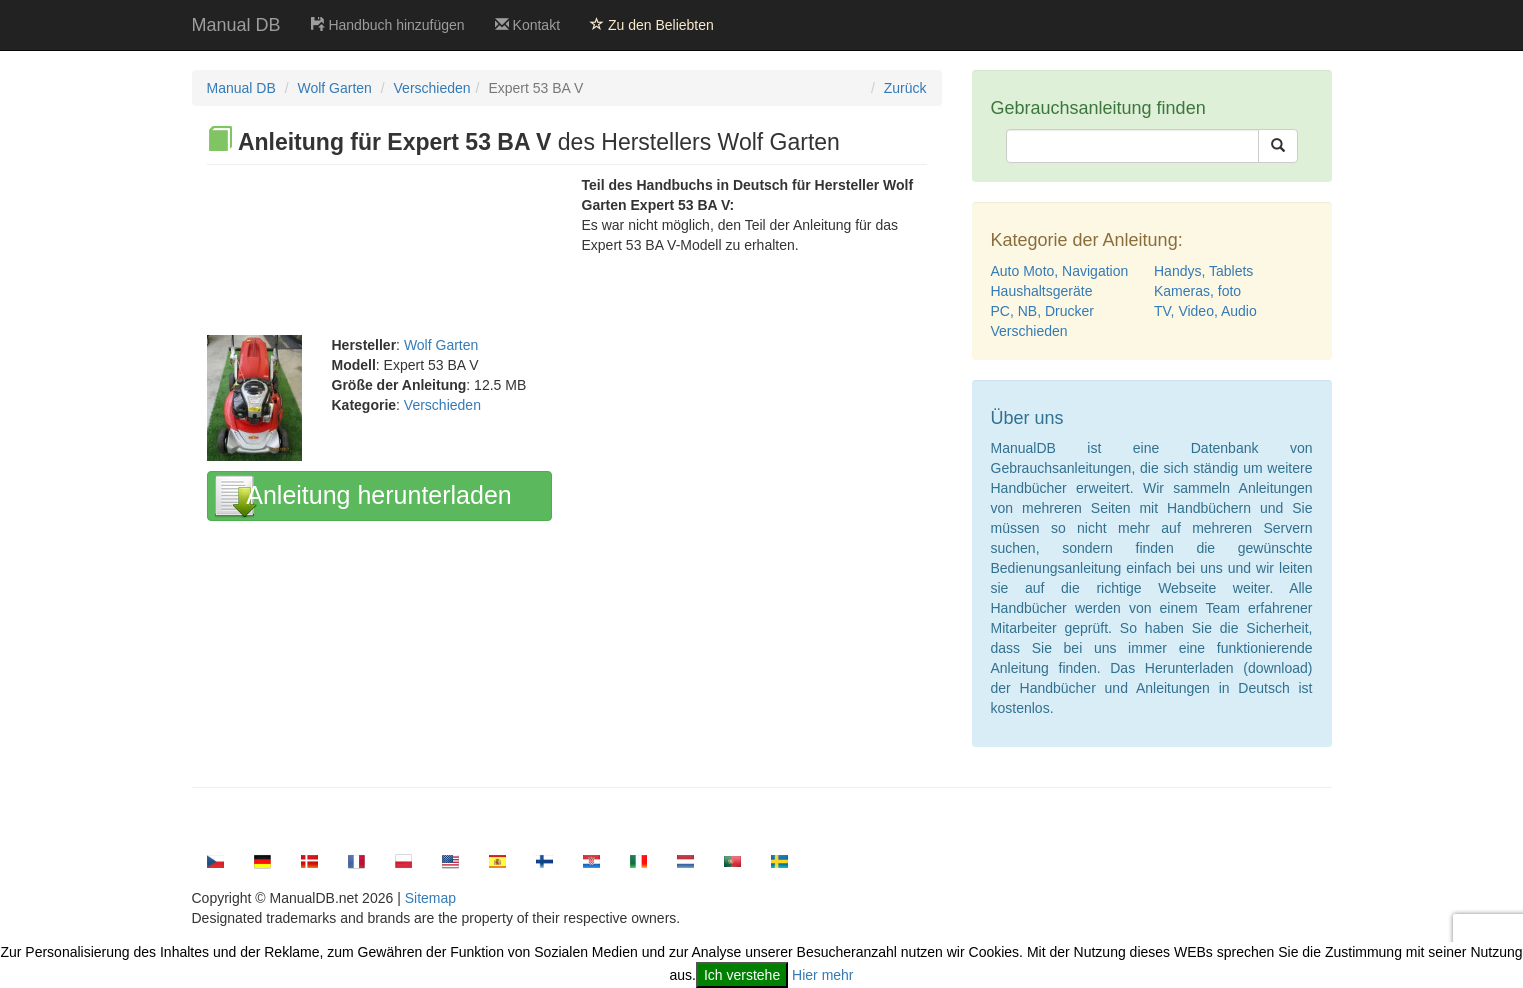 Image resolution: width=1523 pixels, height=988 pixels. What do you see at coordinates (1042, 311) in the screenshot?
I see `PC, NB, Drucker` at bounding box center [1042, 311].